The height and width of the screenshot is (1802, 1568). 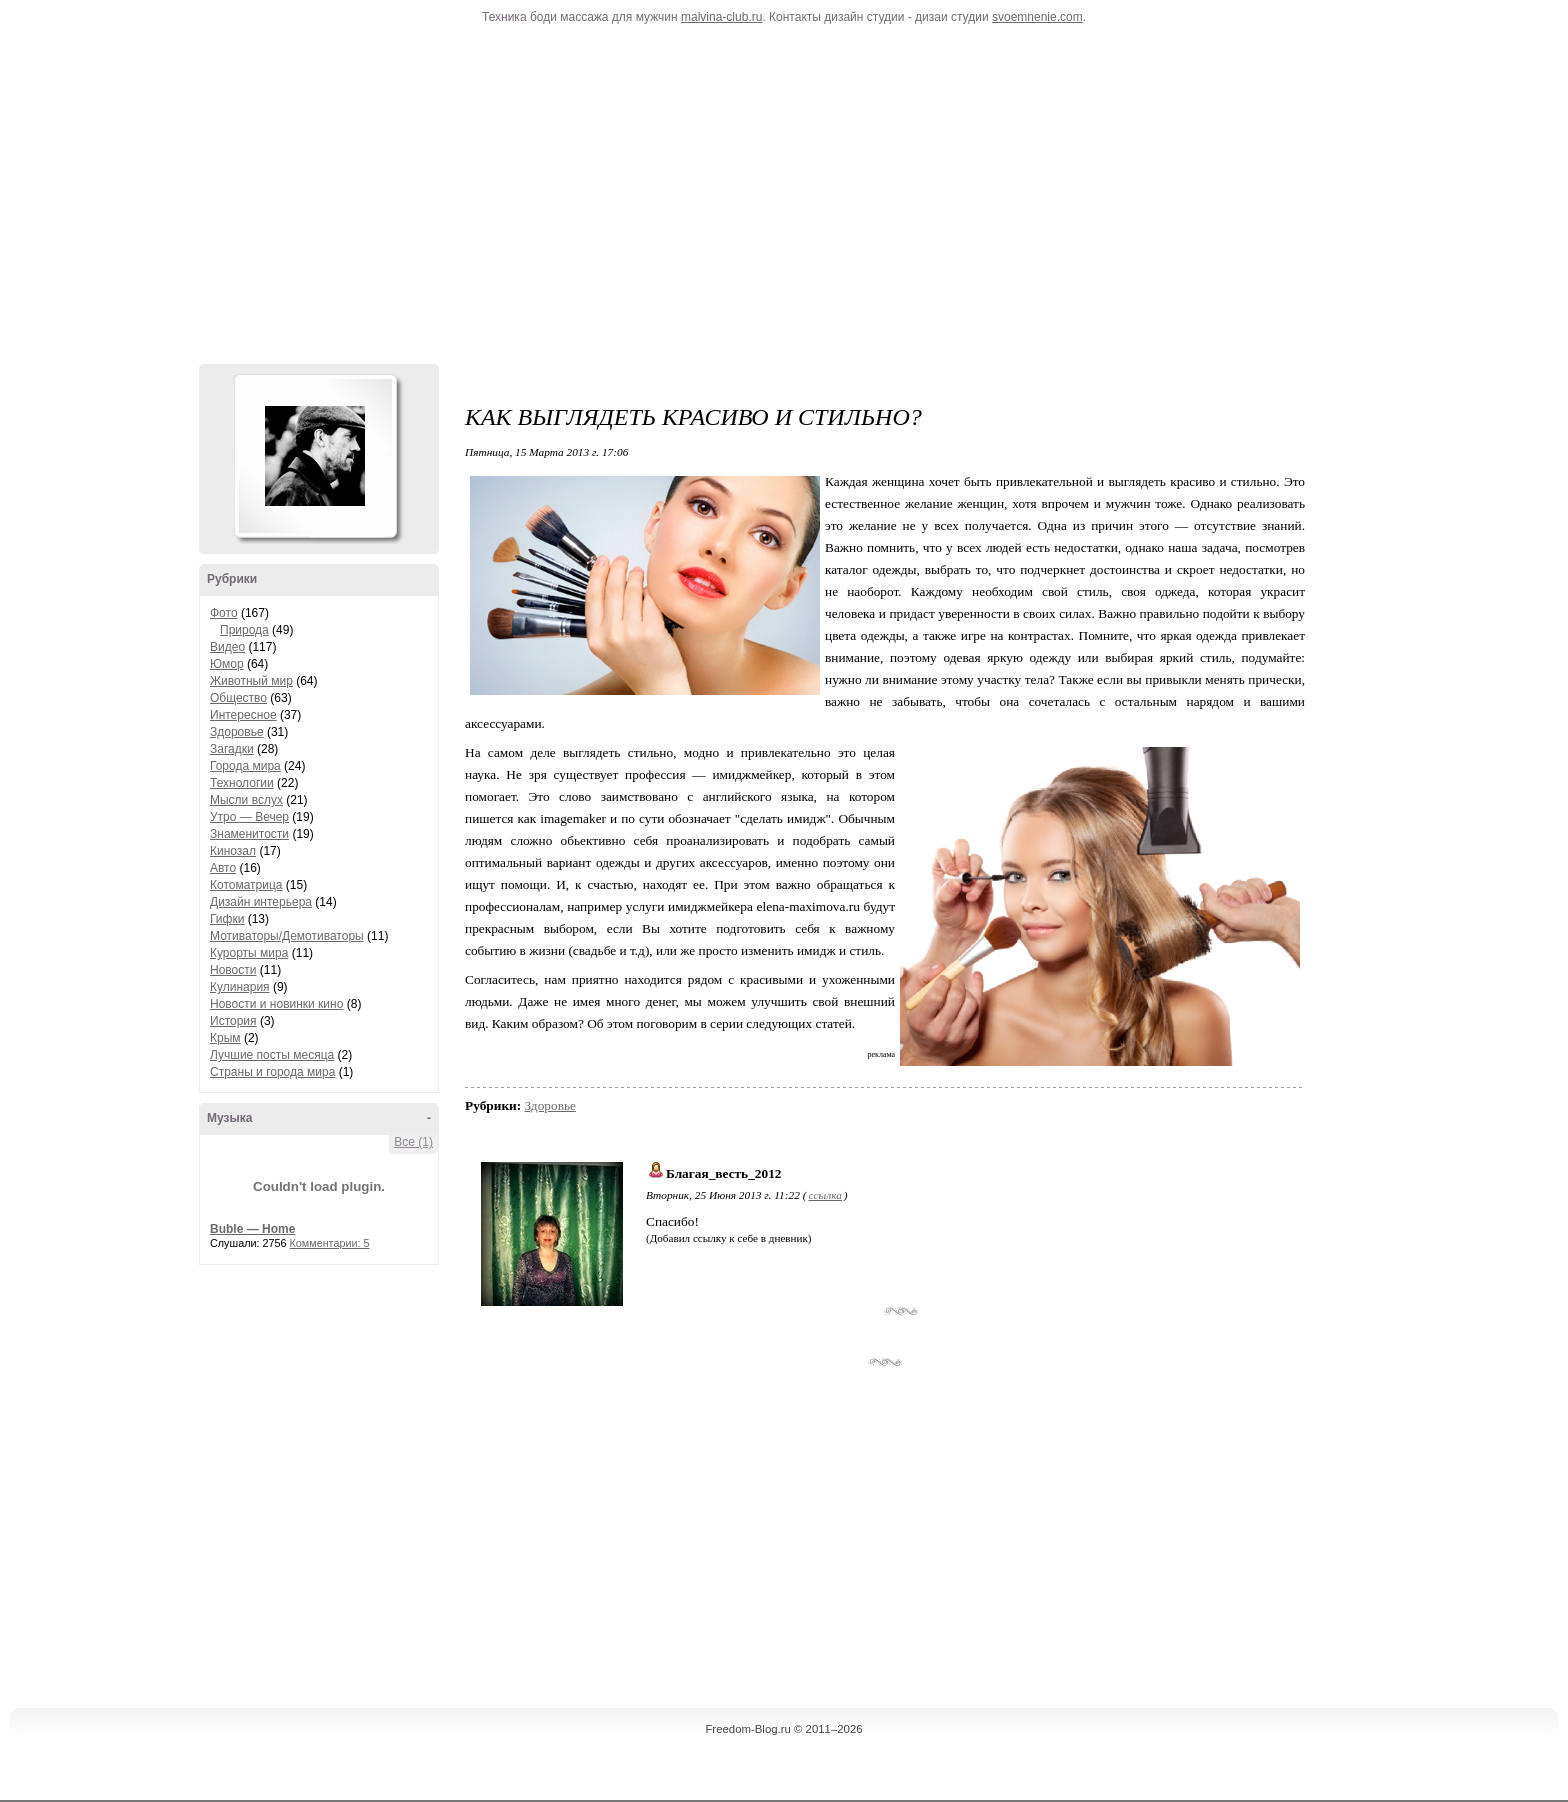 What do you see at coordinates (227, 647) in the screenshot?
I see `Видео` at bounding box center [227, 647].